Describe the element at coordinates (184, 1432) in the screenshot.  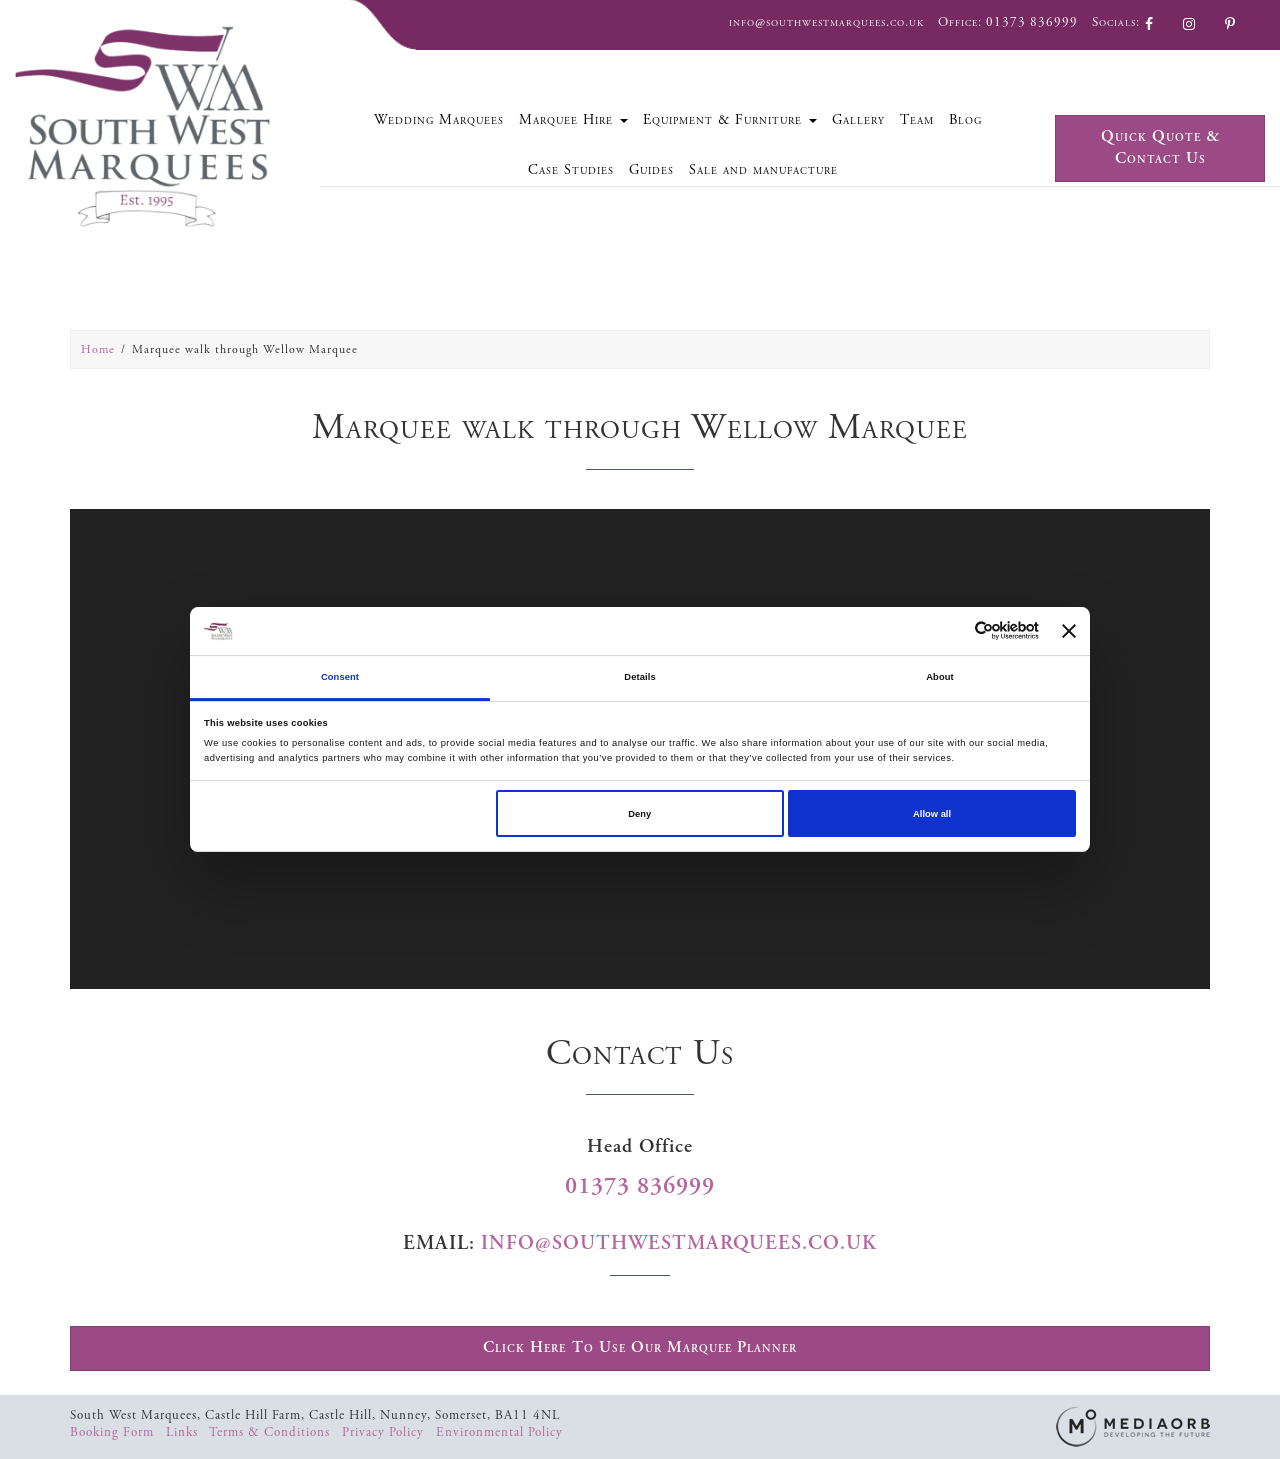
I see `Links` at that location.